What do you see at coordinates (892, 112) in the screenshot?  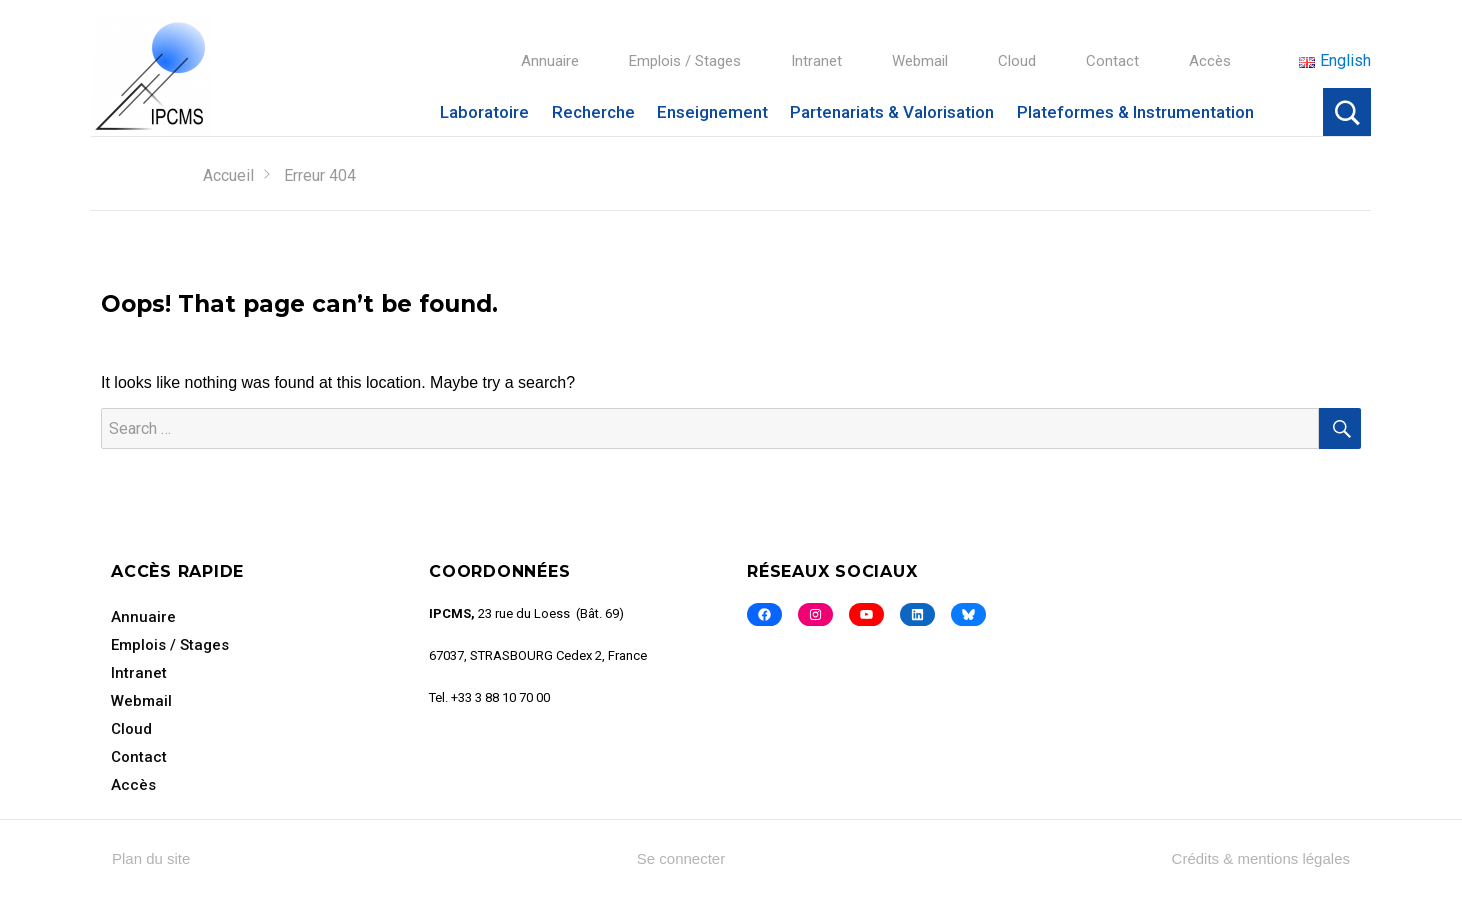 I see `Partenariats & Valorisation` at bounding box center [892, 112].